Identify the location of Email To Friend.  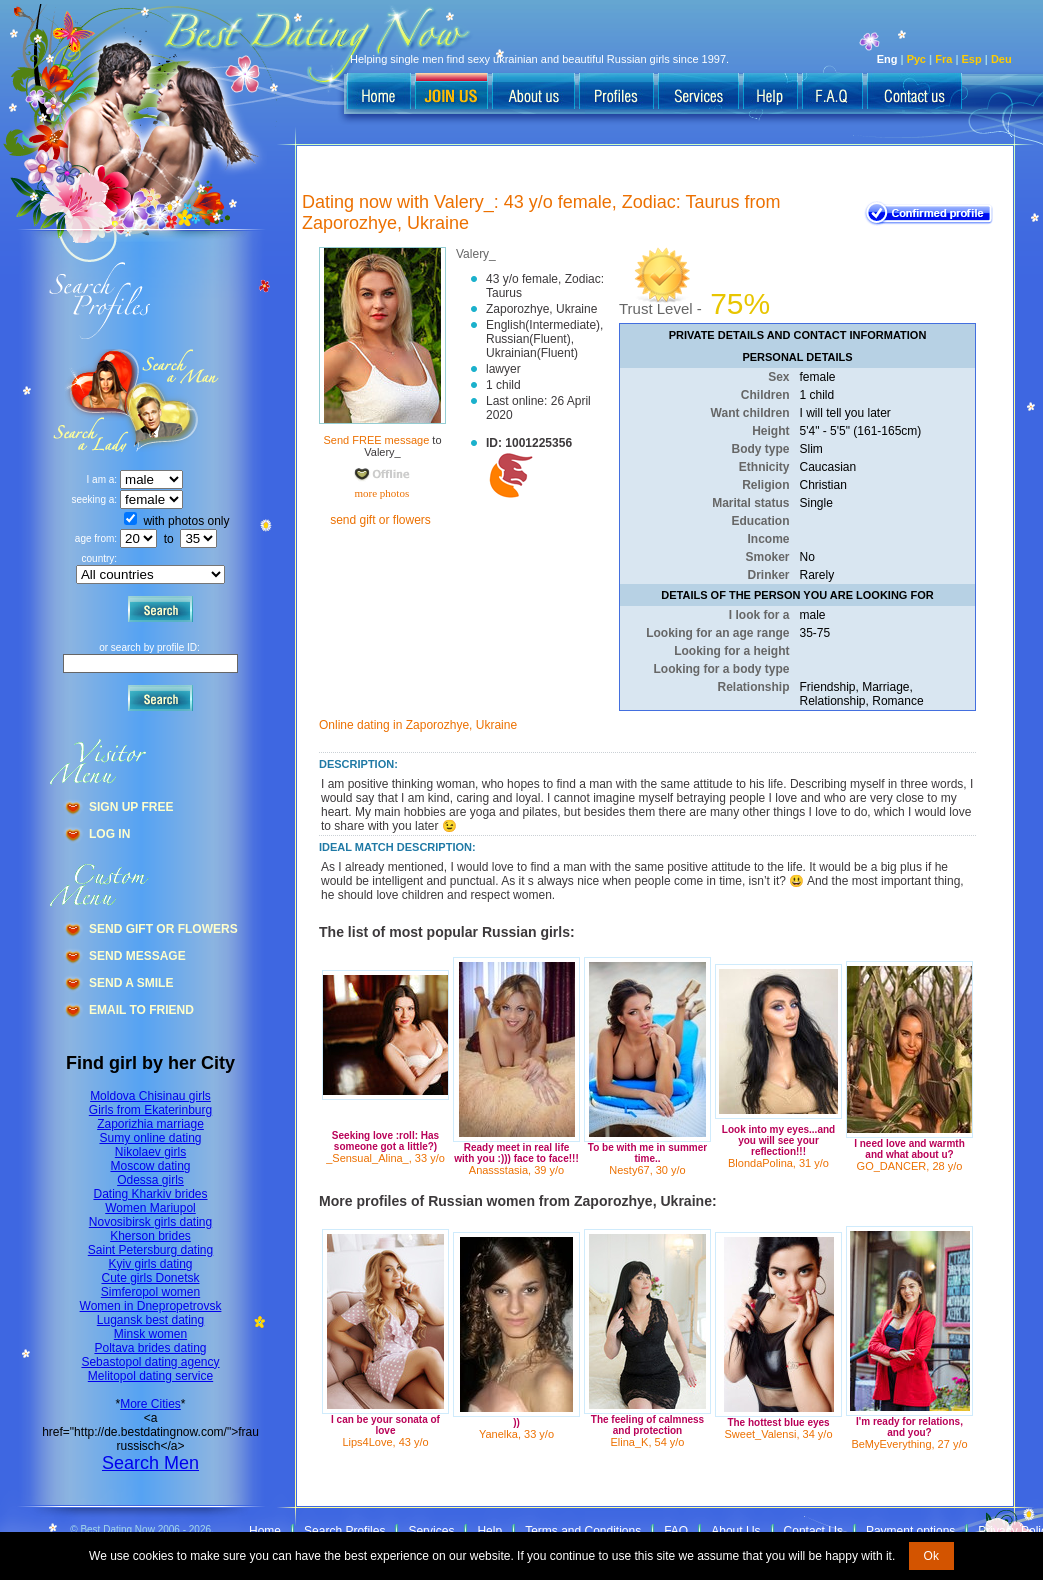
(141, 1010).